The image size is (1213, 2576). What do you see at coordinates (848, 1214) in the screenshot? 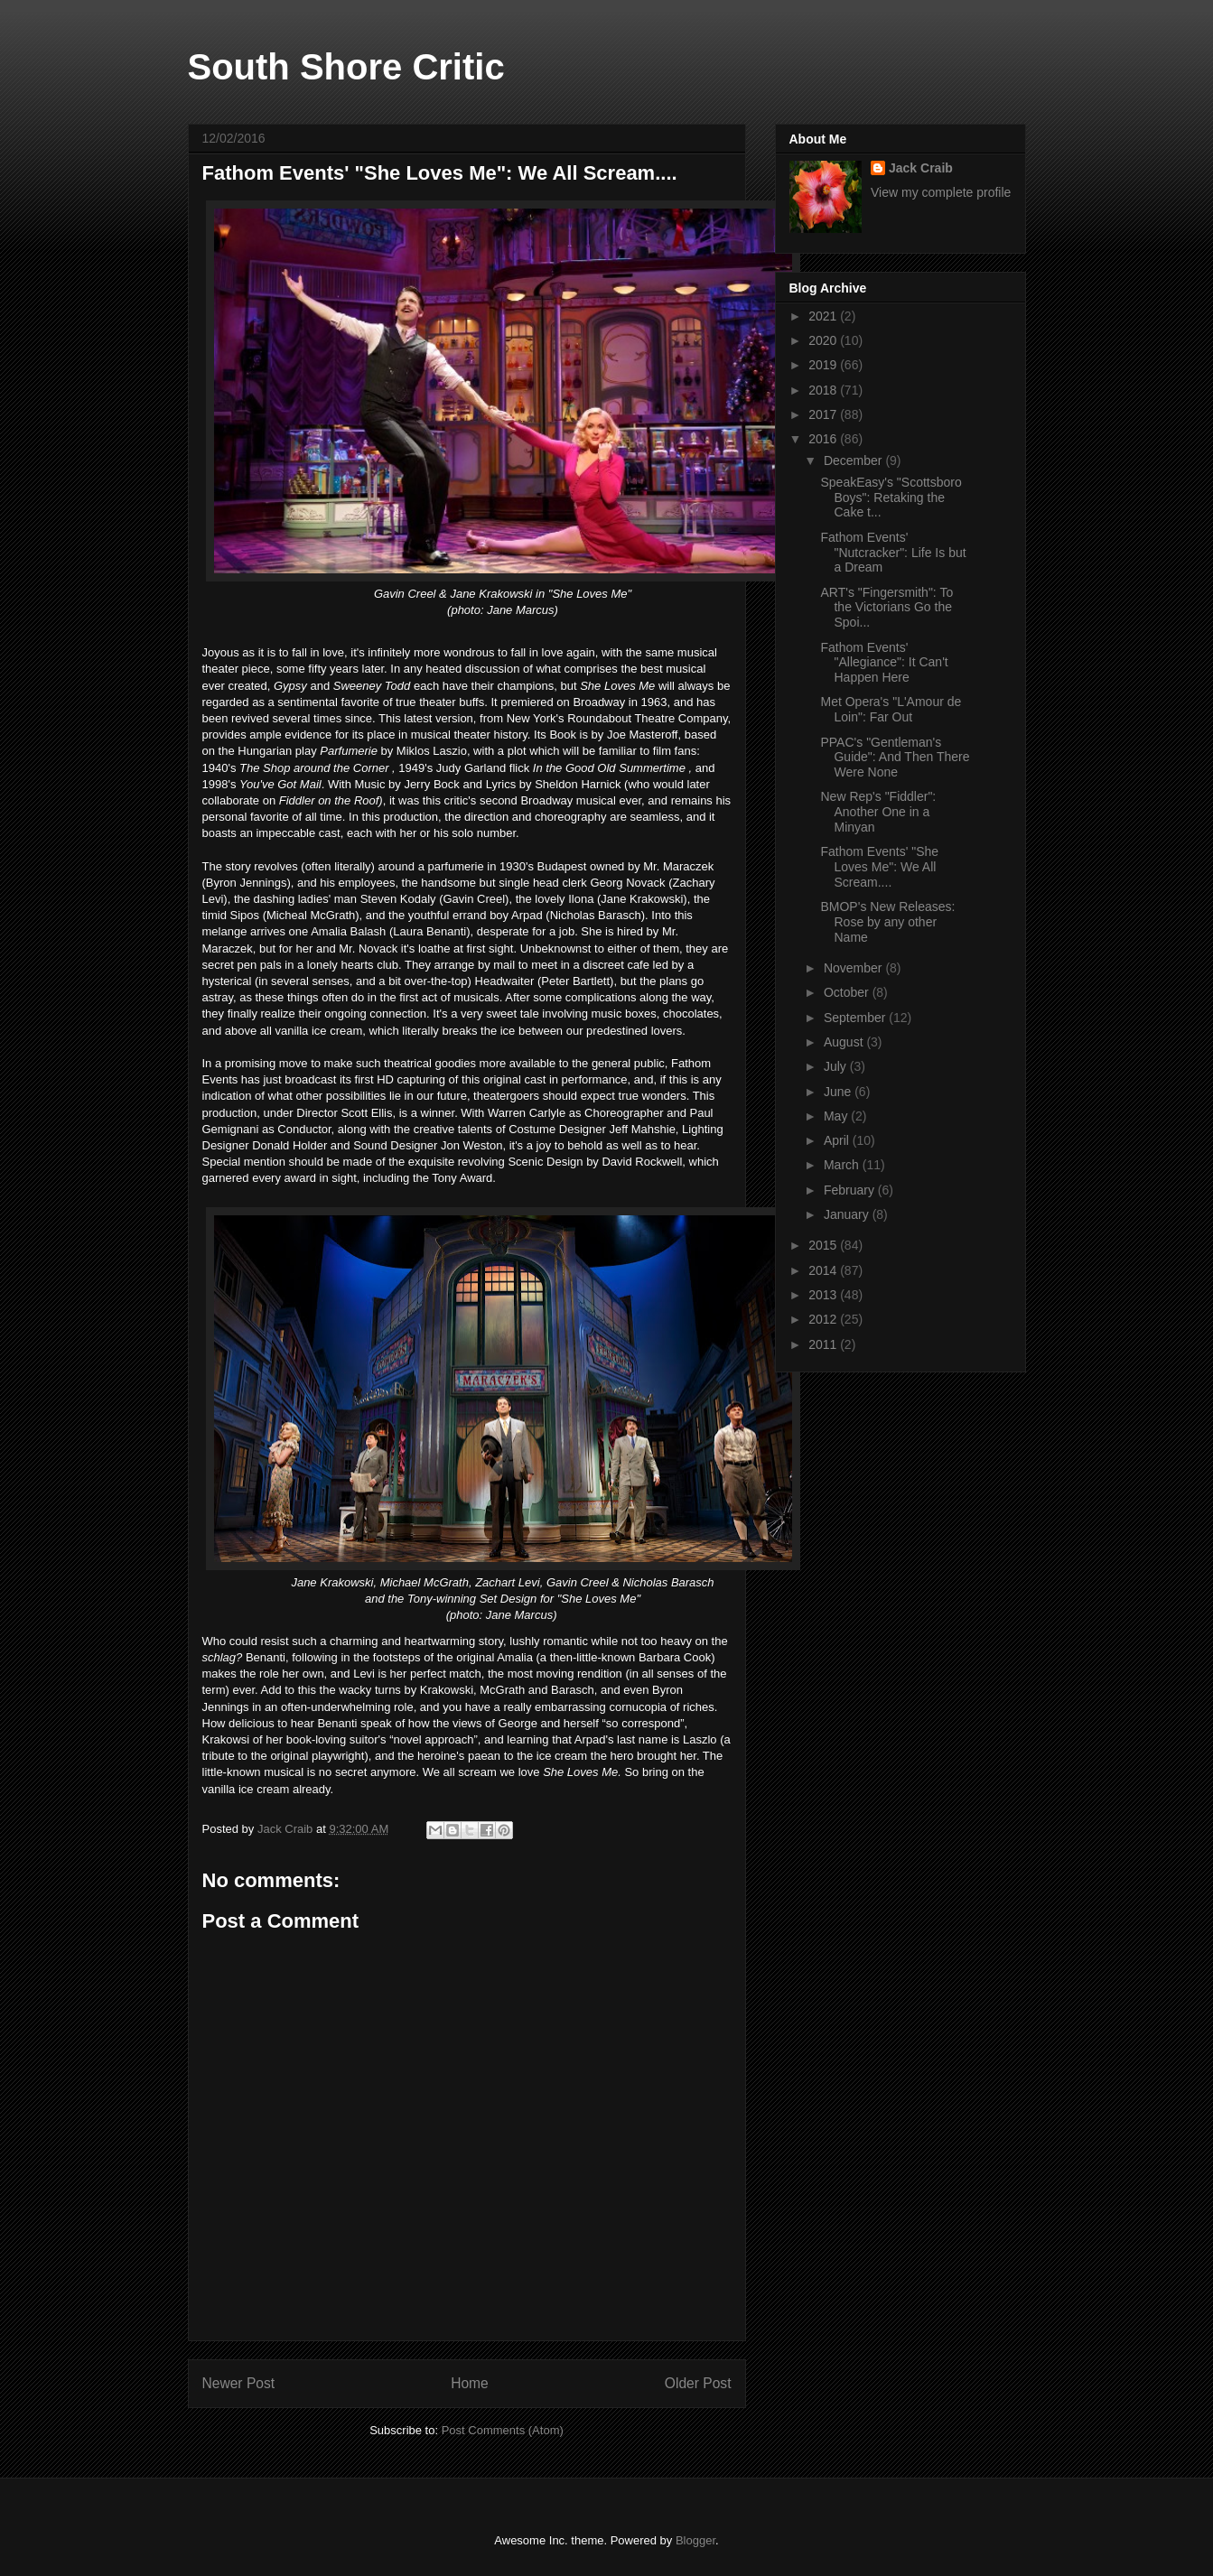
I see `January` at bounding box center [848, 1214].